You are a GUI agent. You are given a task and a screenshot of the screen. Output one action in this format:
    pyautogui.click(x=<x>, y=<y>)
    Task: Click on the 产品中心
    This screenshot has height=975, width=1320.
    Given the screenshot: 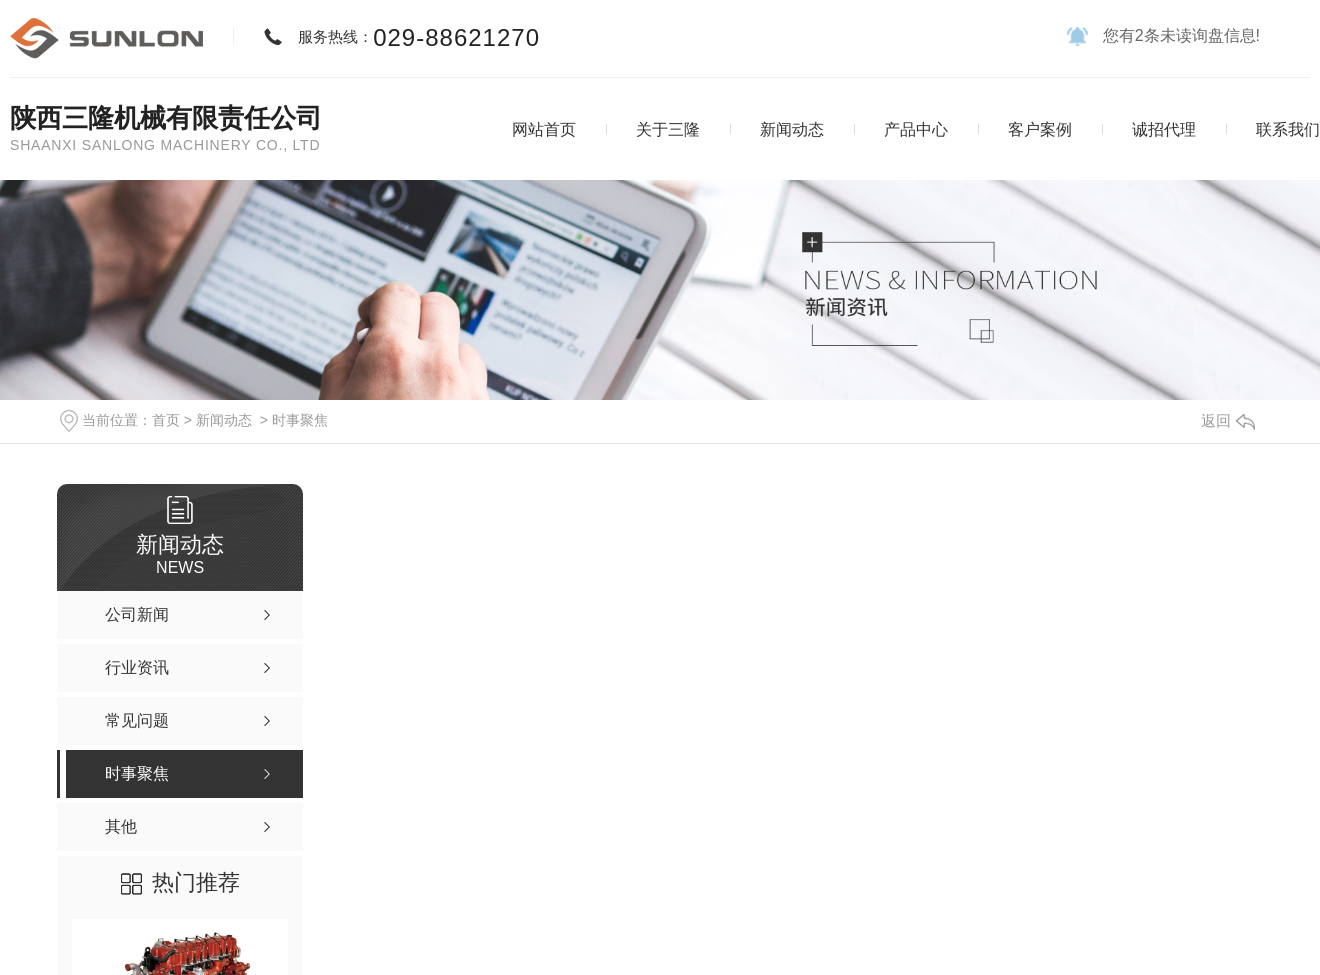 What is the action you would take?
    pyautogui.click(x=916, y=129)
    